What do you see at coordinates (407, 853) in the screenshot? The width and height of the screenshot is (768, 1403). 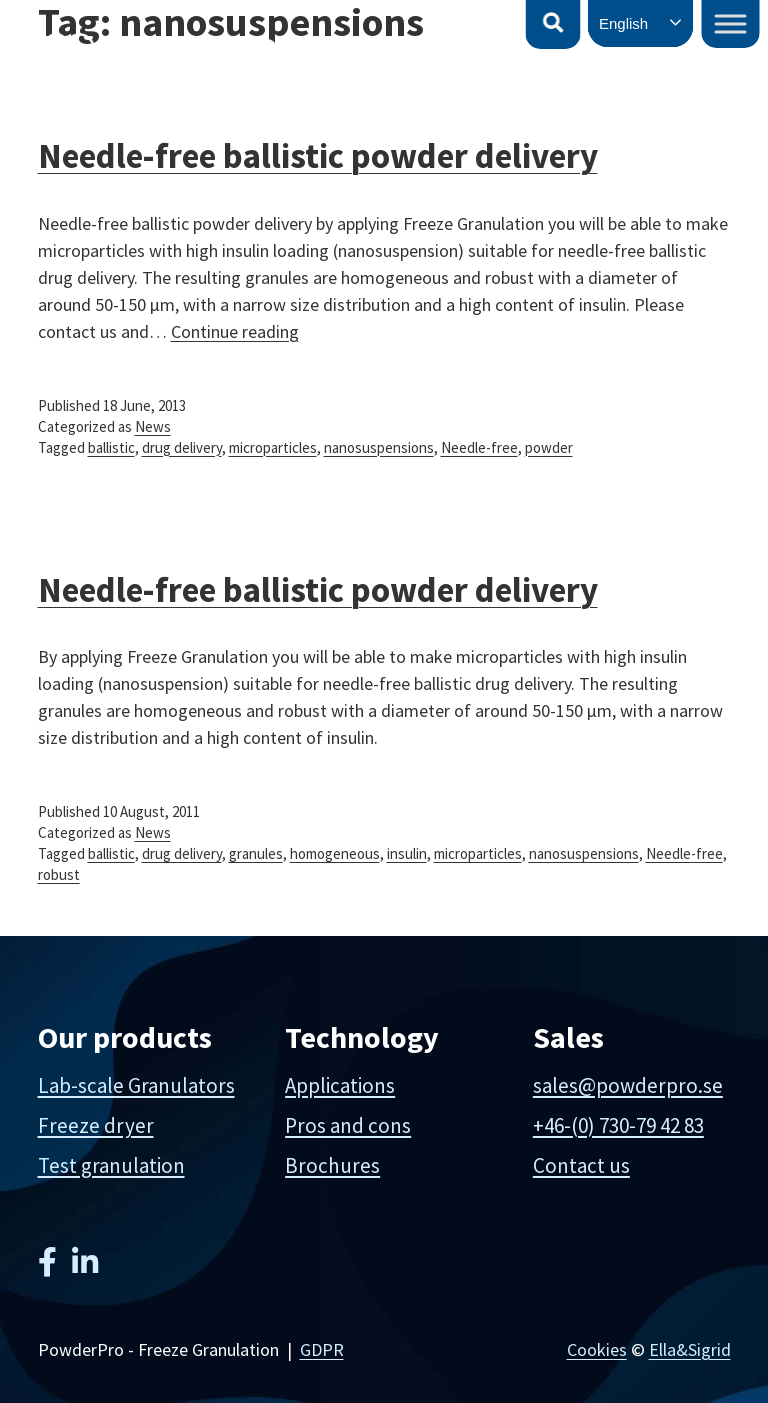 I see `insulin` at bounding box center [407, 853].